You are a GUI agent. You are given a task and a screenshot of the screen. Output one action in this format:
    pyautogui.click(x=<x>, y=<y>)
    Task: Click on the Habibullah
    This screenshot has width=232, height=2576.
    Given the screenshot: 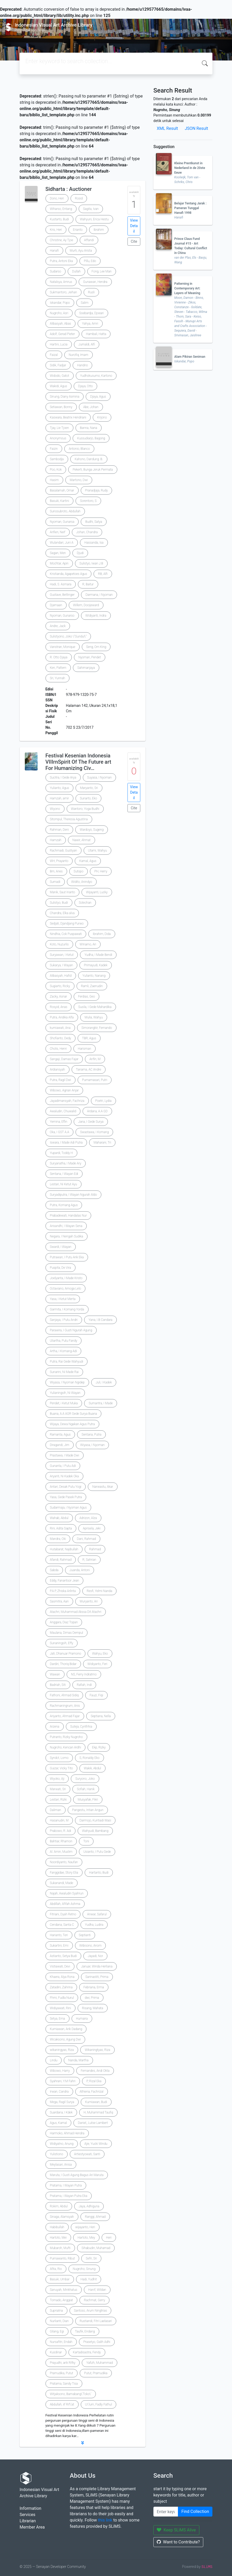 What is the action you would take?
    pyautogui.click(x=57, y=2227)
    